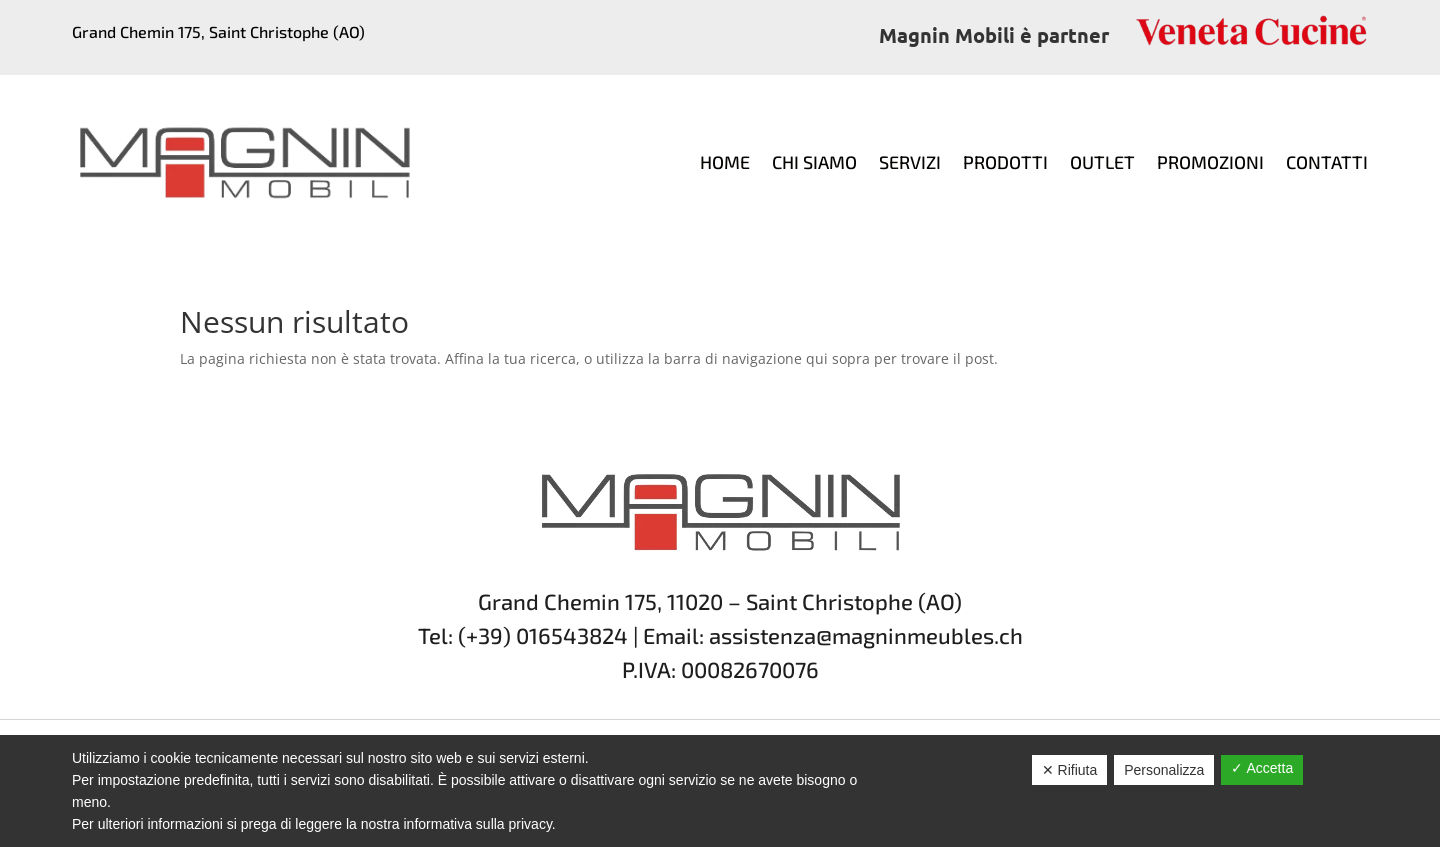  Describe the element at coordinates (1102, 162) in the screenshot. I see `Outlet` at that location.